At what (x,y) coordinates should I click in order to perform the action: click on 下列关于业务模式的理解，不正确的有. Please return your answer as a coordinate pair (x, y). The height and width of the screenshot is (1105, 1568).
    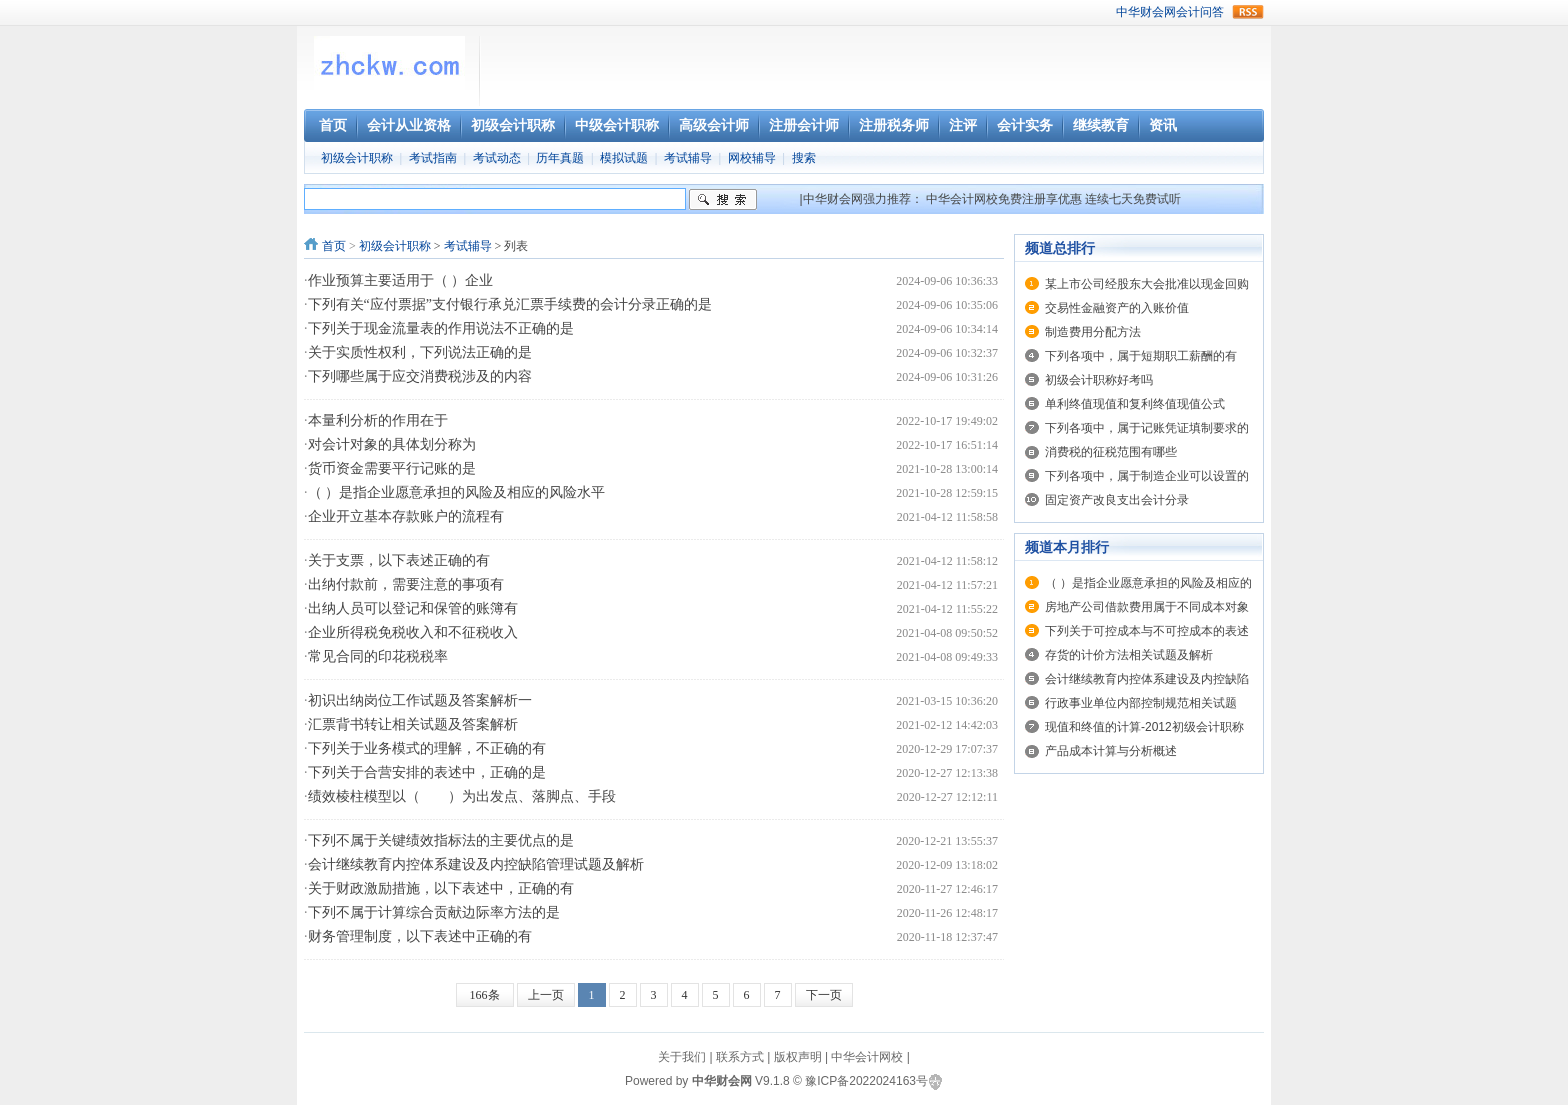
    Looking at the image, I should click on (427, 748).